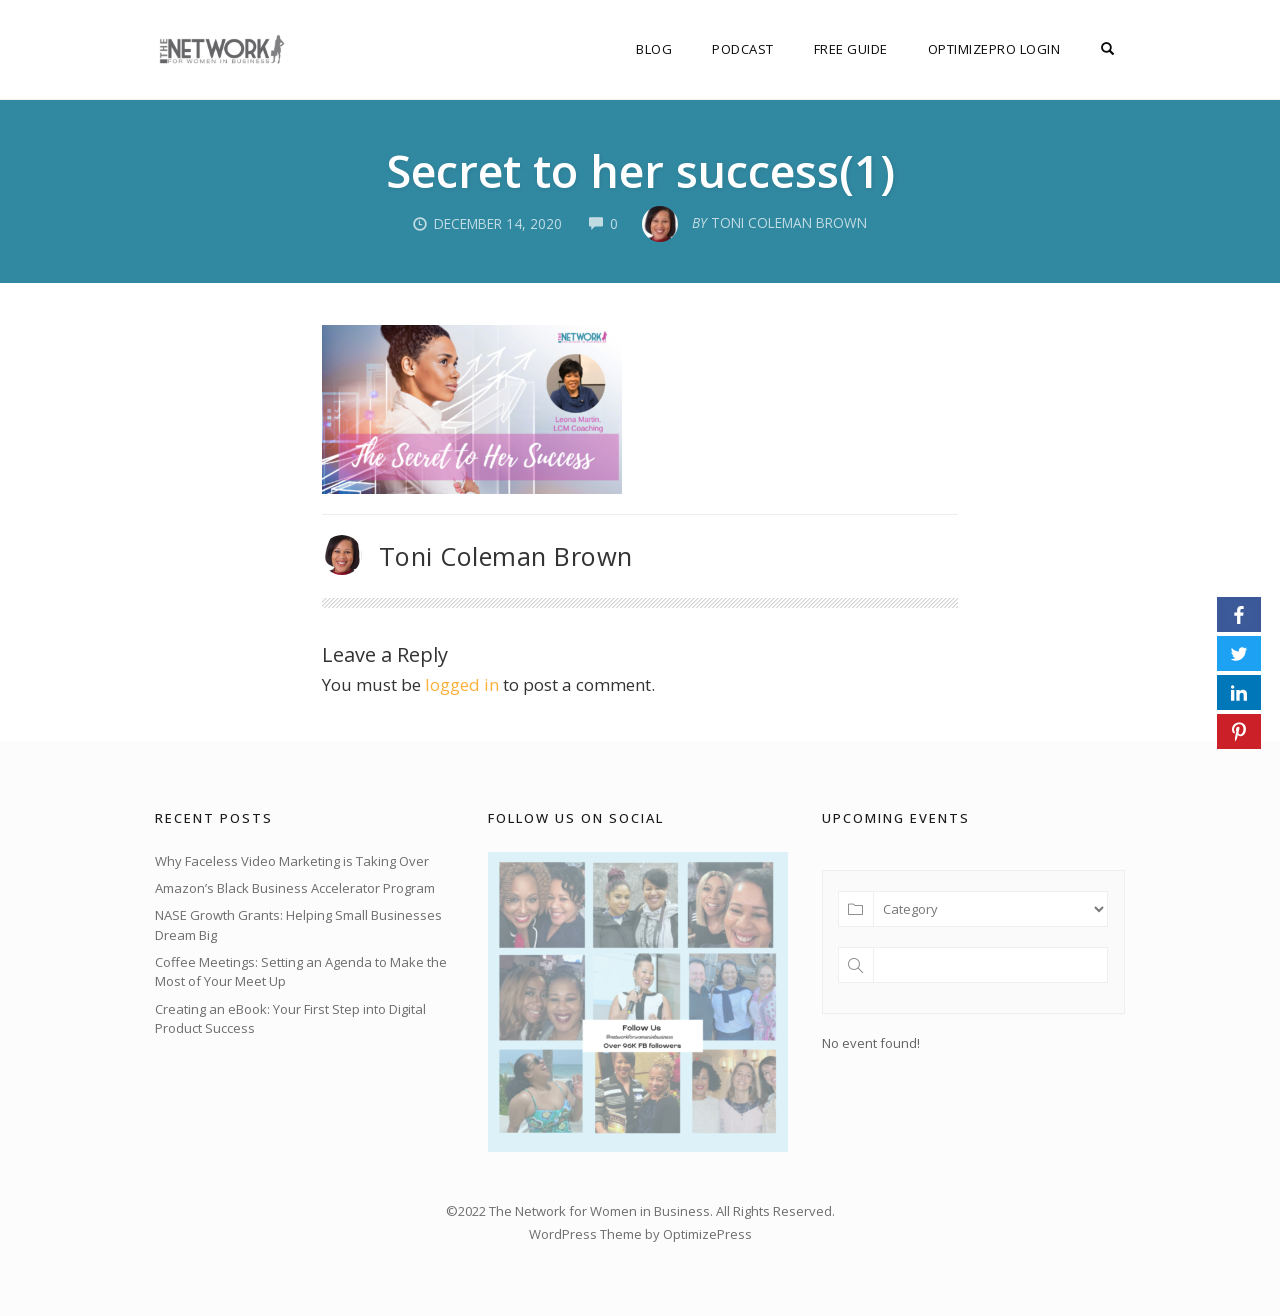 This screenshot has height=1316, width=1280. I want to click on logged in, so click(462, 684).